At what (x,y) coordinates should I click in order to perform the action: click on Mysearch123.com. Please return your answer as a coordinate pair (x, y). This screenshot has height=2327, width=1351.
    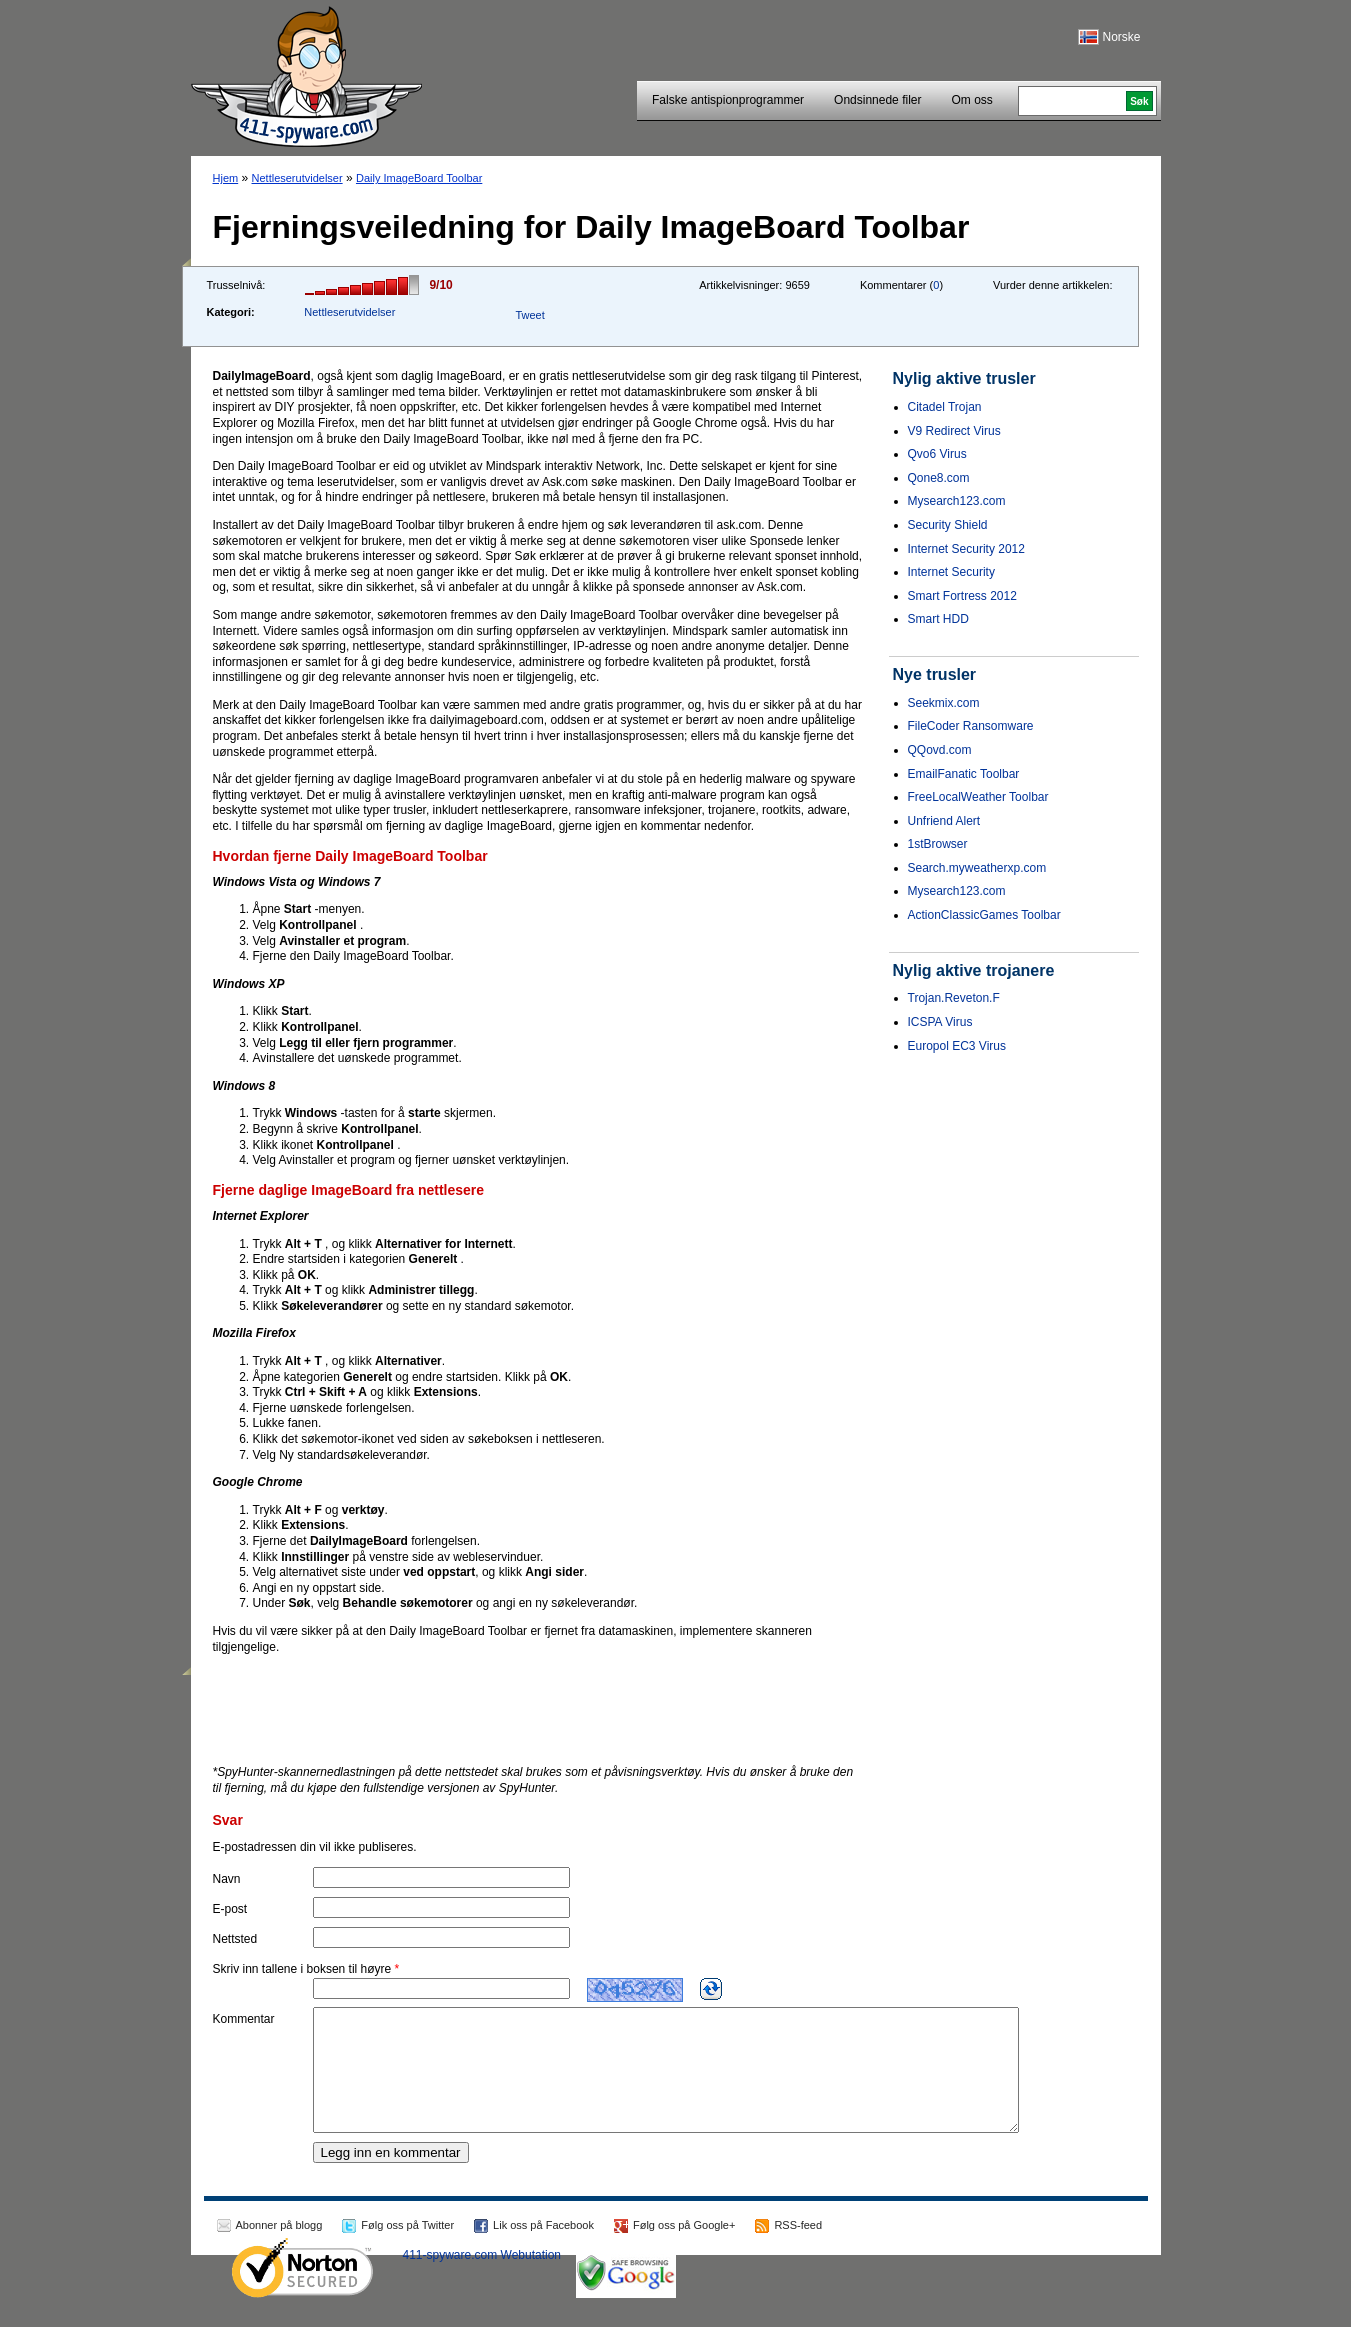
    Looking at the image, I should click on (957, 501).